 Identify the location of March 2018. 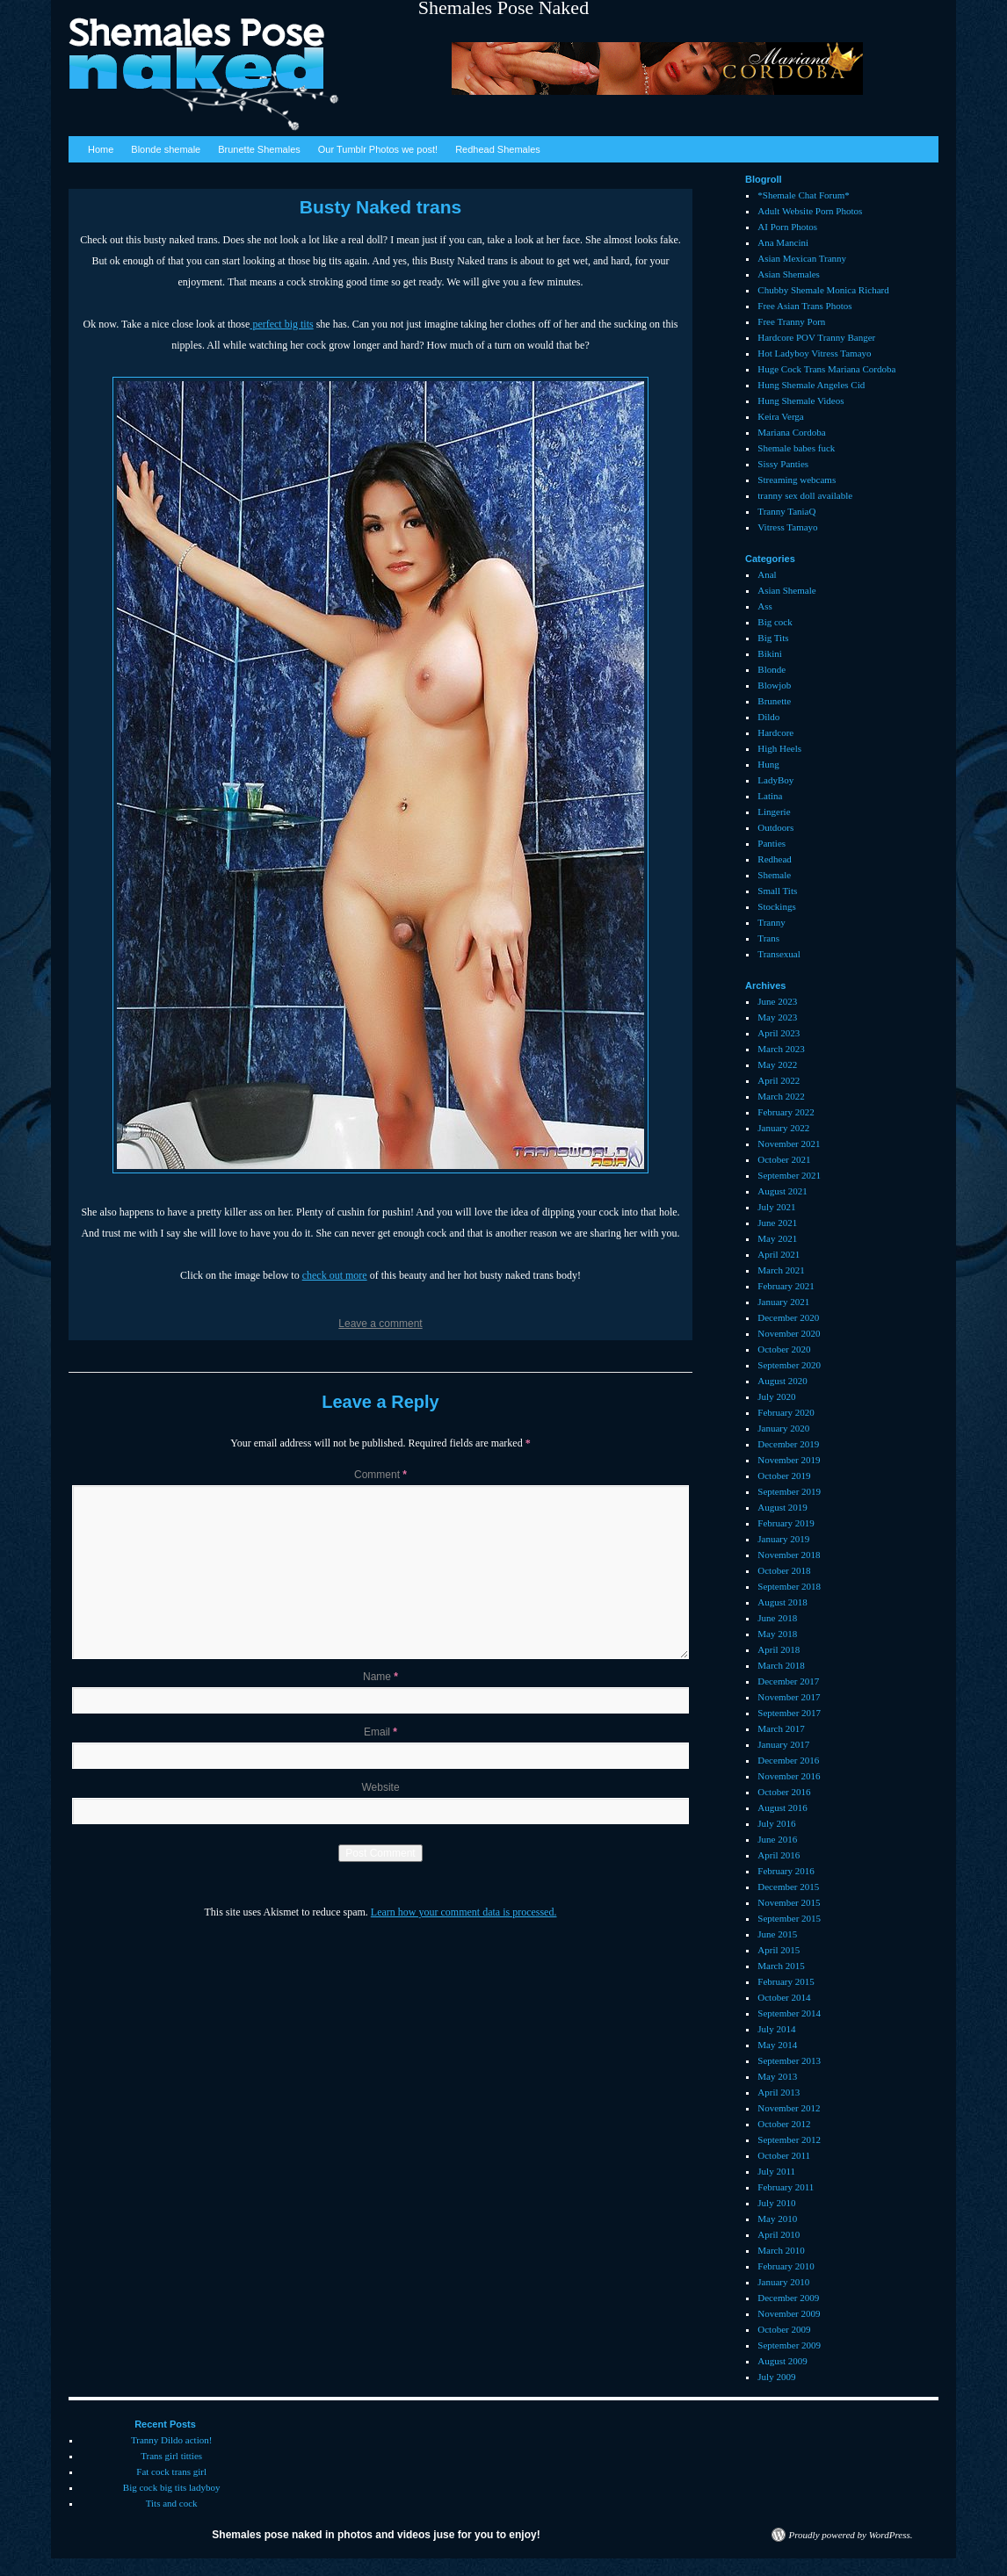
(780, 1665).